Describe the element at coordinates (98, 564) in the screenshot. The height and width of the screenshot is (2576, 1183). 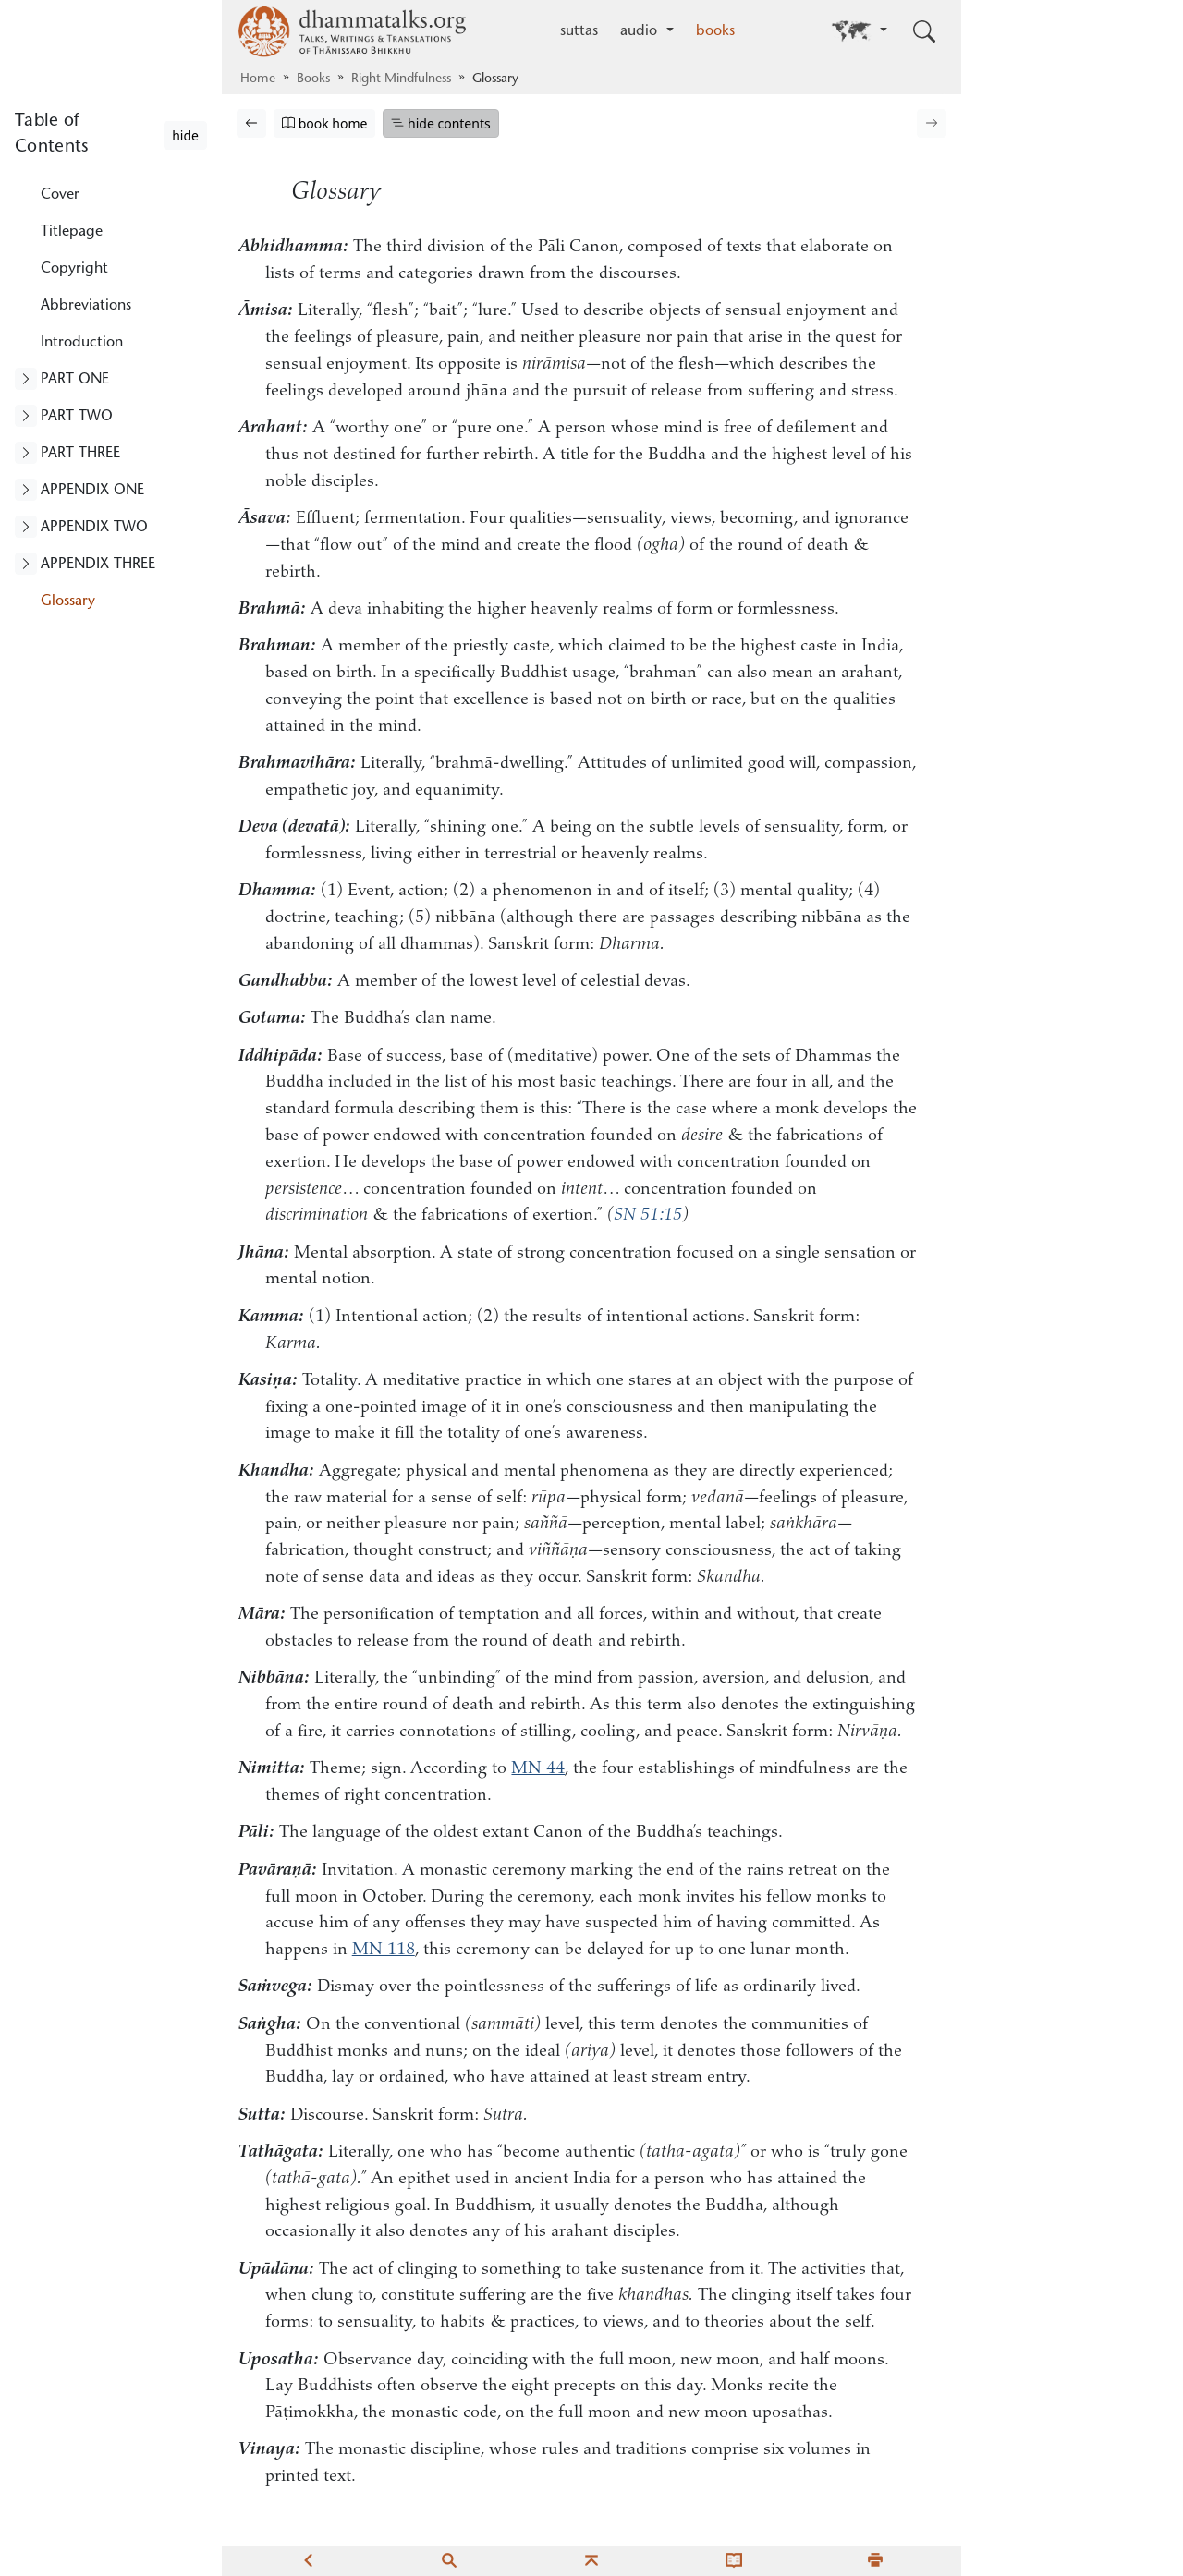
I see `APPENDIX THREE` at that location.